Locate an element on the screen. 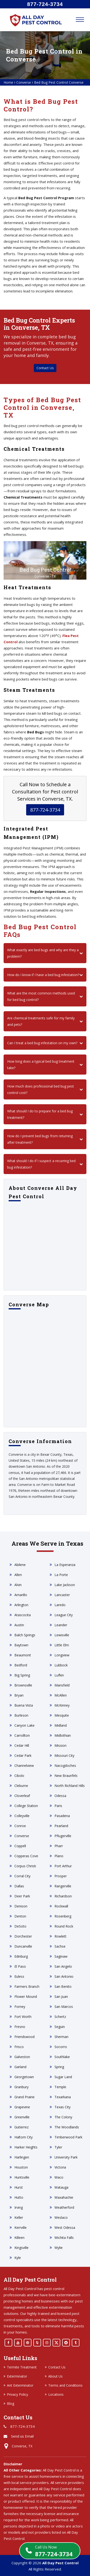 The height and width of the screenshot is (2576, 90). Bedford is located at coordinates (20, 1665).